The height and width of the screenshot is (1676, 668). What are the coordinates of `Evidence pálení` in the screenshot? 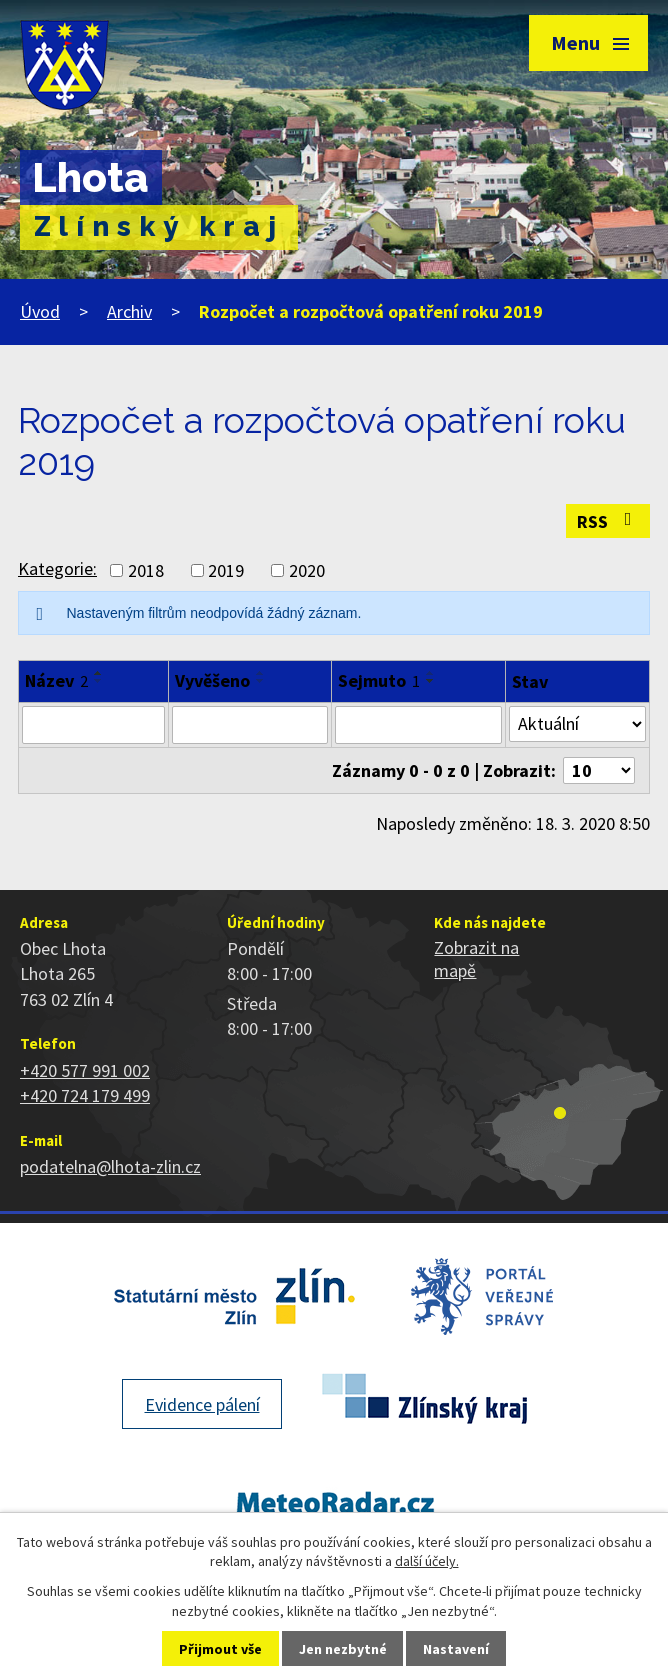 It's located at (202, 1404).